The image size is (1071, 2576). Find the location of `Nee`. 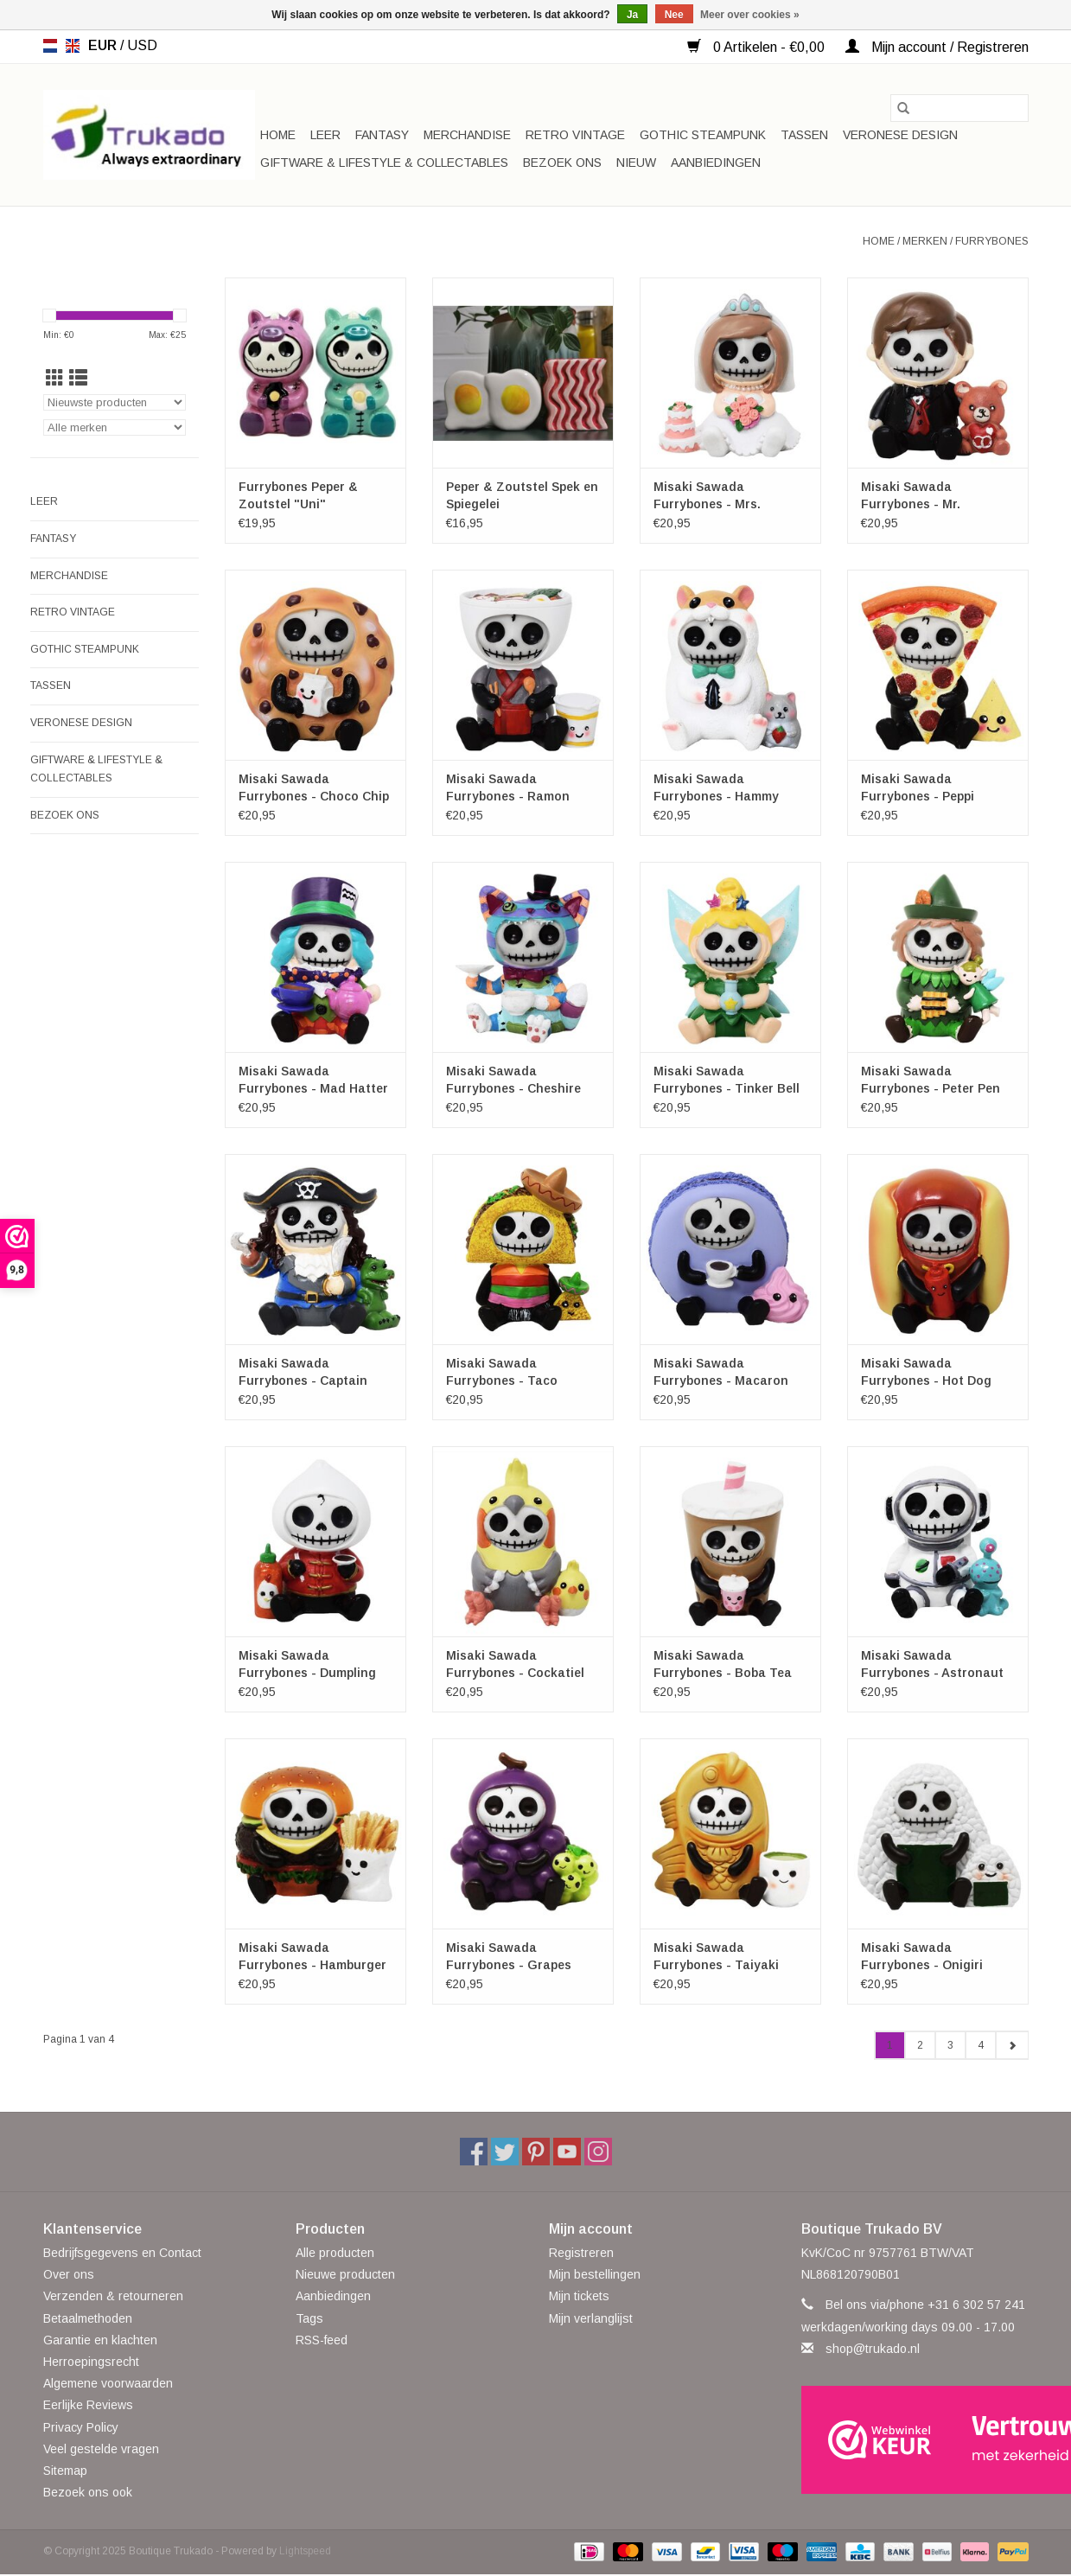

Nee is located at coordinates (674, 15).